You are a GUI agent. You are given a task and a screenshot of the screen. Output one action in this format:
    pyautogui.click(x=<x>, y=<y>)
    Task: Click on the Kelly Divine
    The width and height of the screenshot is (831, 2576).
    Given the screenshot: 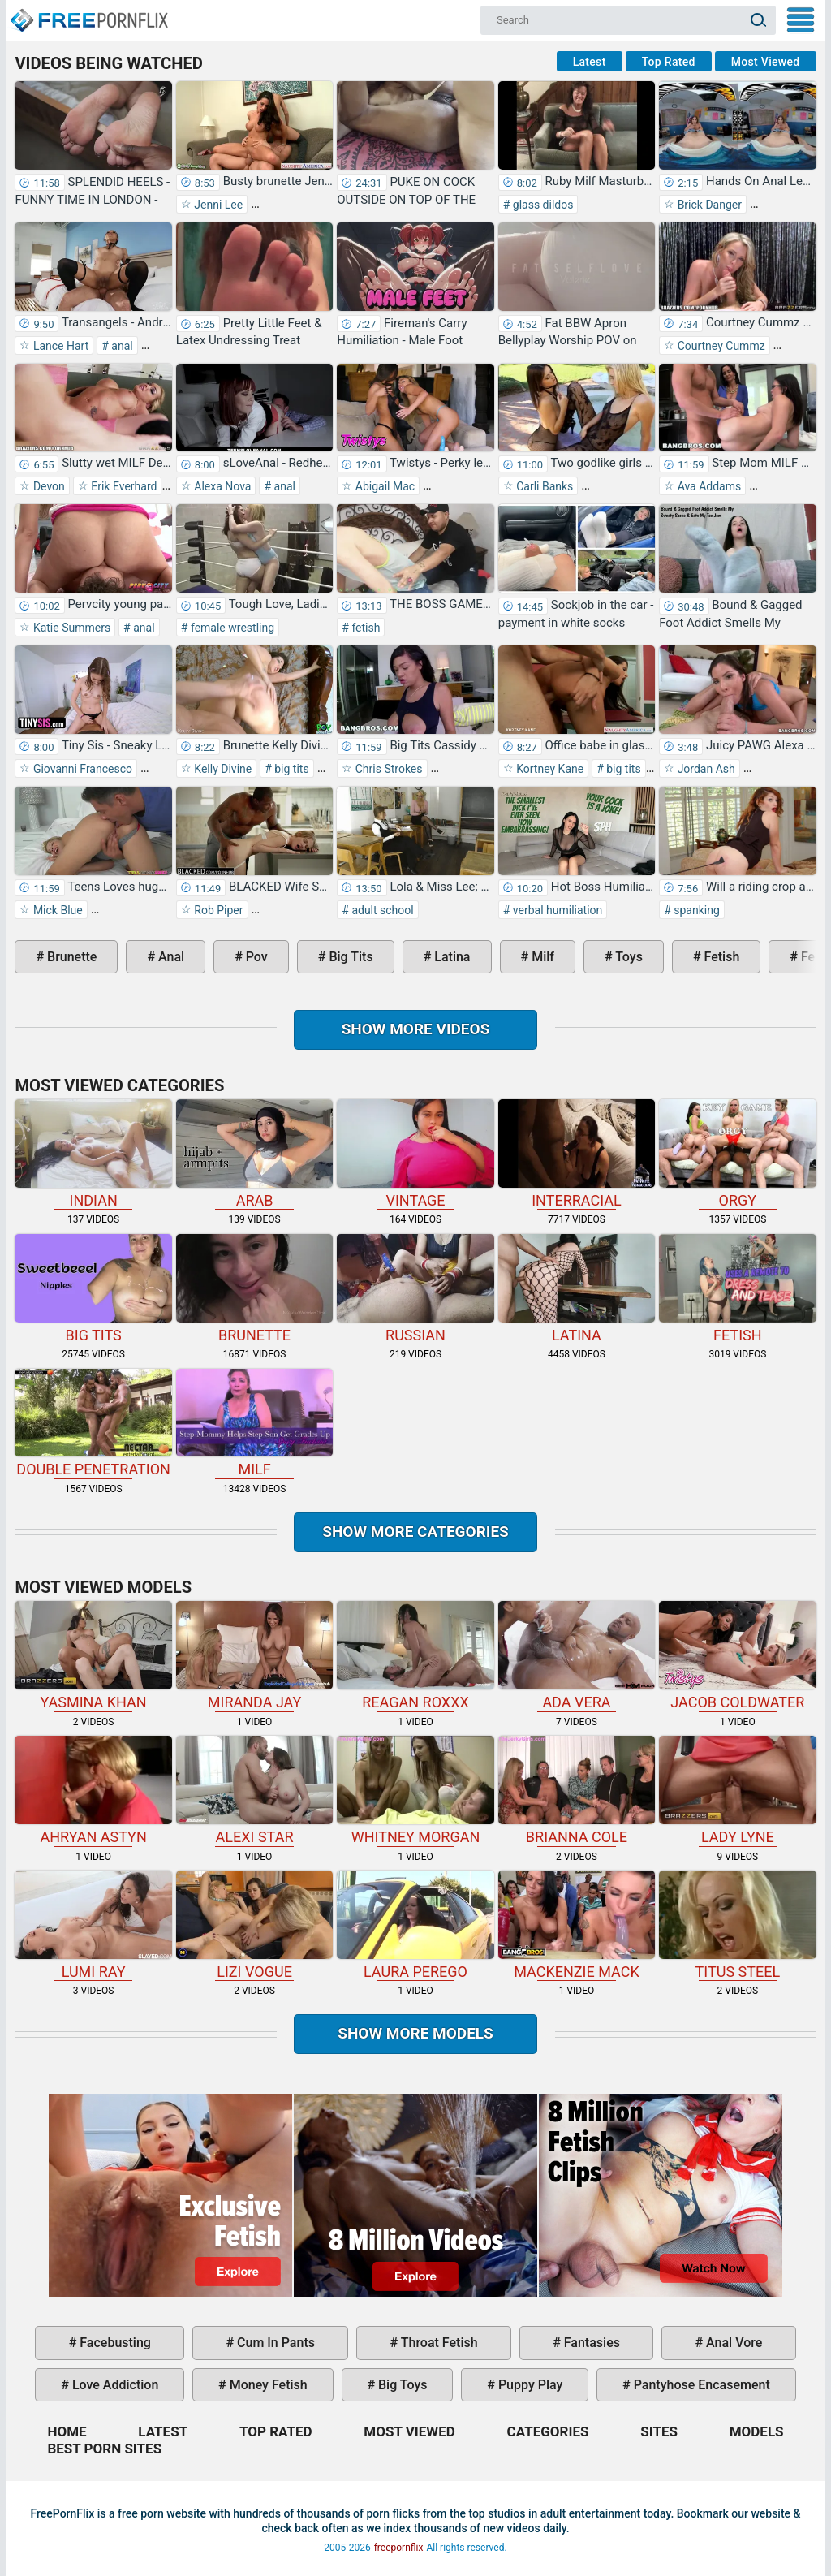 What is the action you would take?
    pyautogui.click(x=222, y=768)
    